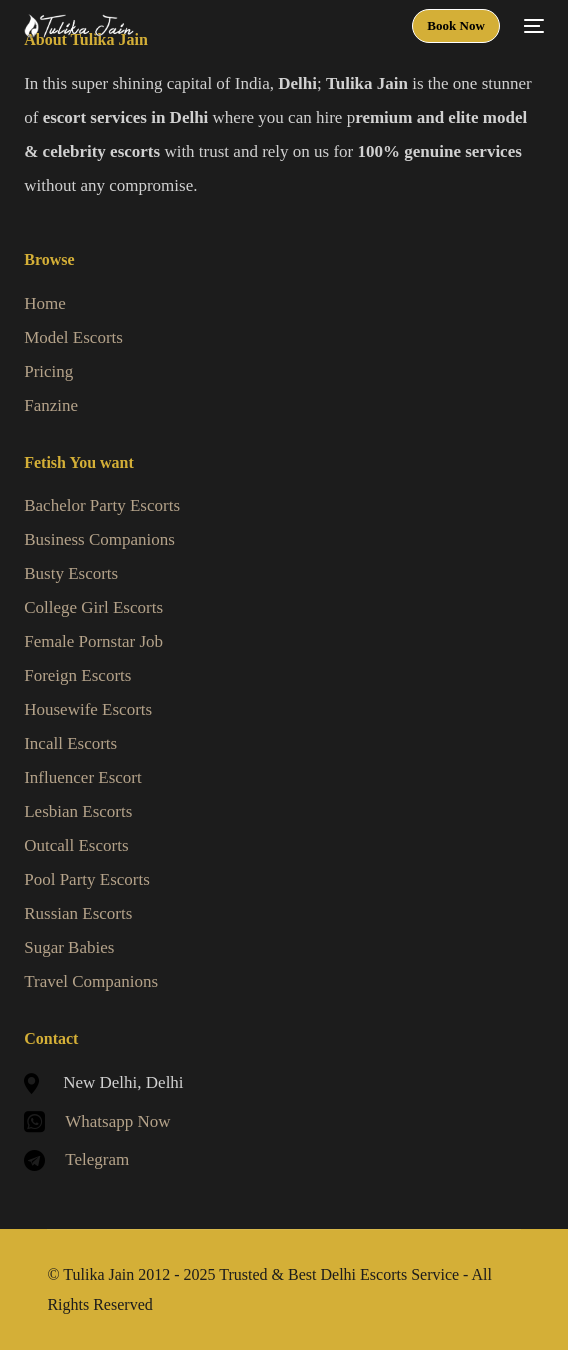  What do you see at coordinates (69, 947) in the screenshot?
I see `Sugar Babies` at bounding box center [69, 947].